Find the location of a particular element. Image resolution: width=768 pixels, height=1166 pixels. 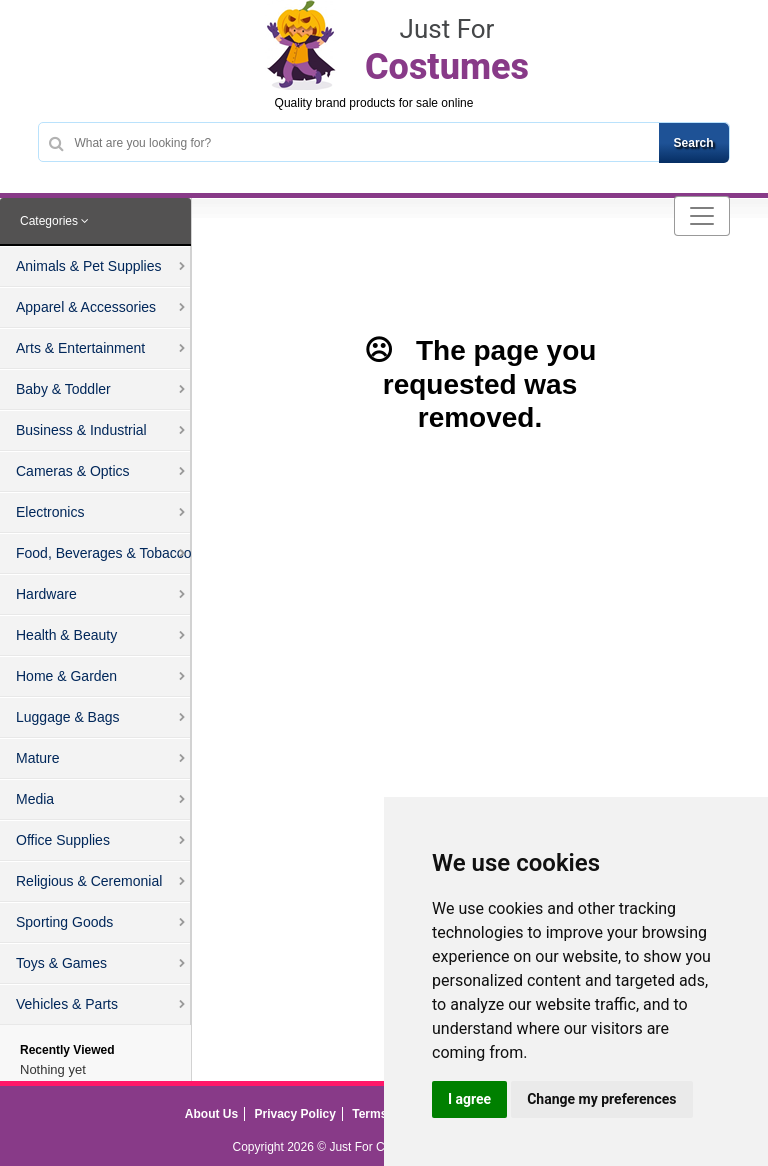

Electronics is located at coordinates (50, 512).